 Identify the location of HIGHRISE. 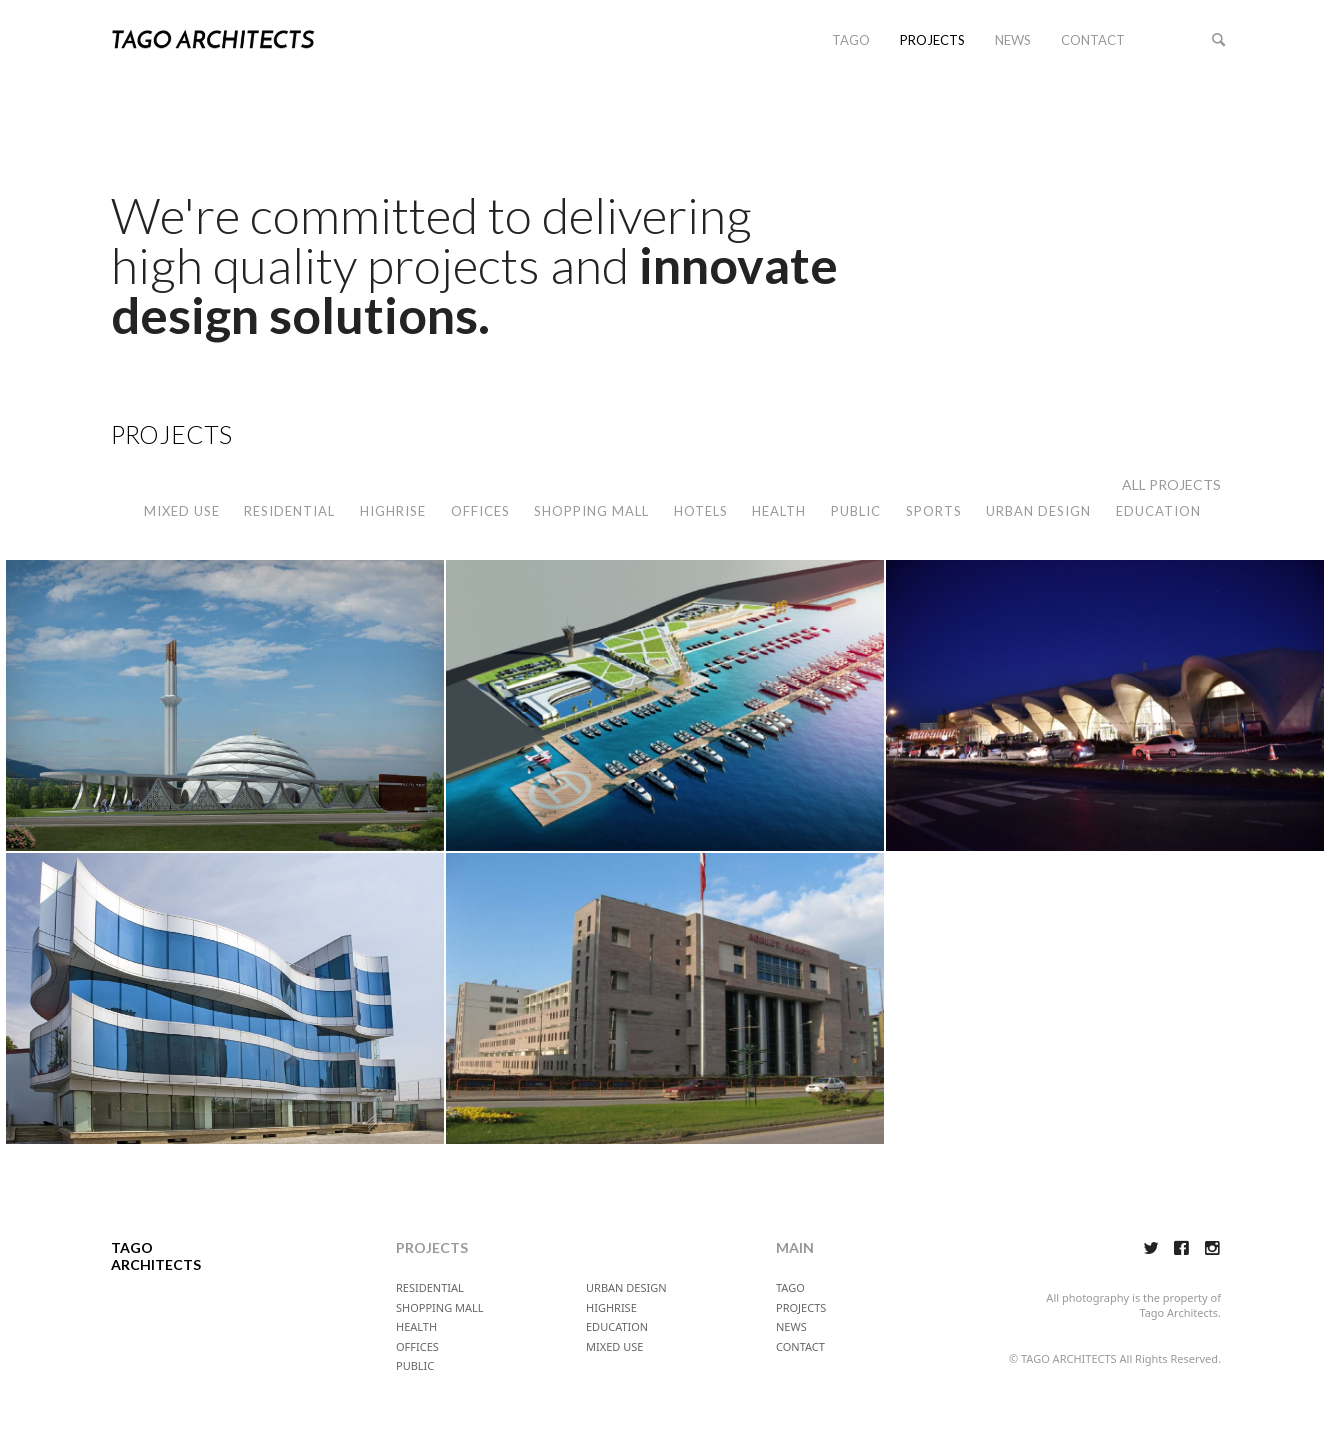
(393, 511).